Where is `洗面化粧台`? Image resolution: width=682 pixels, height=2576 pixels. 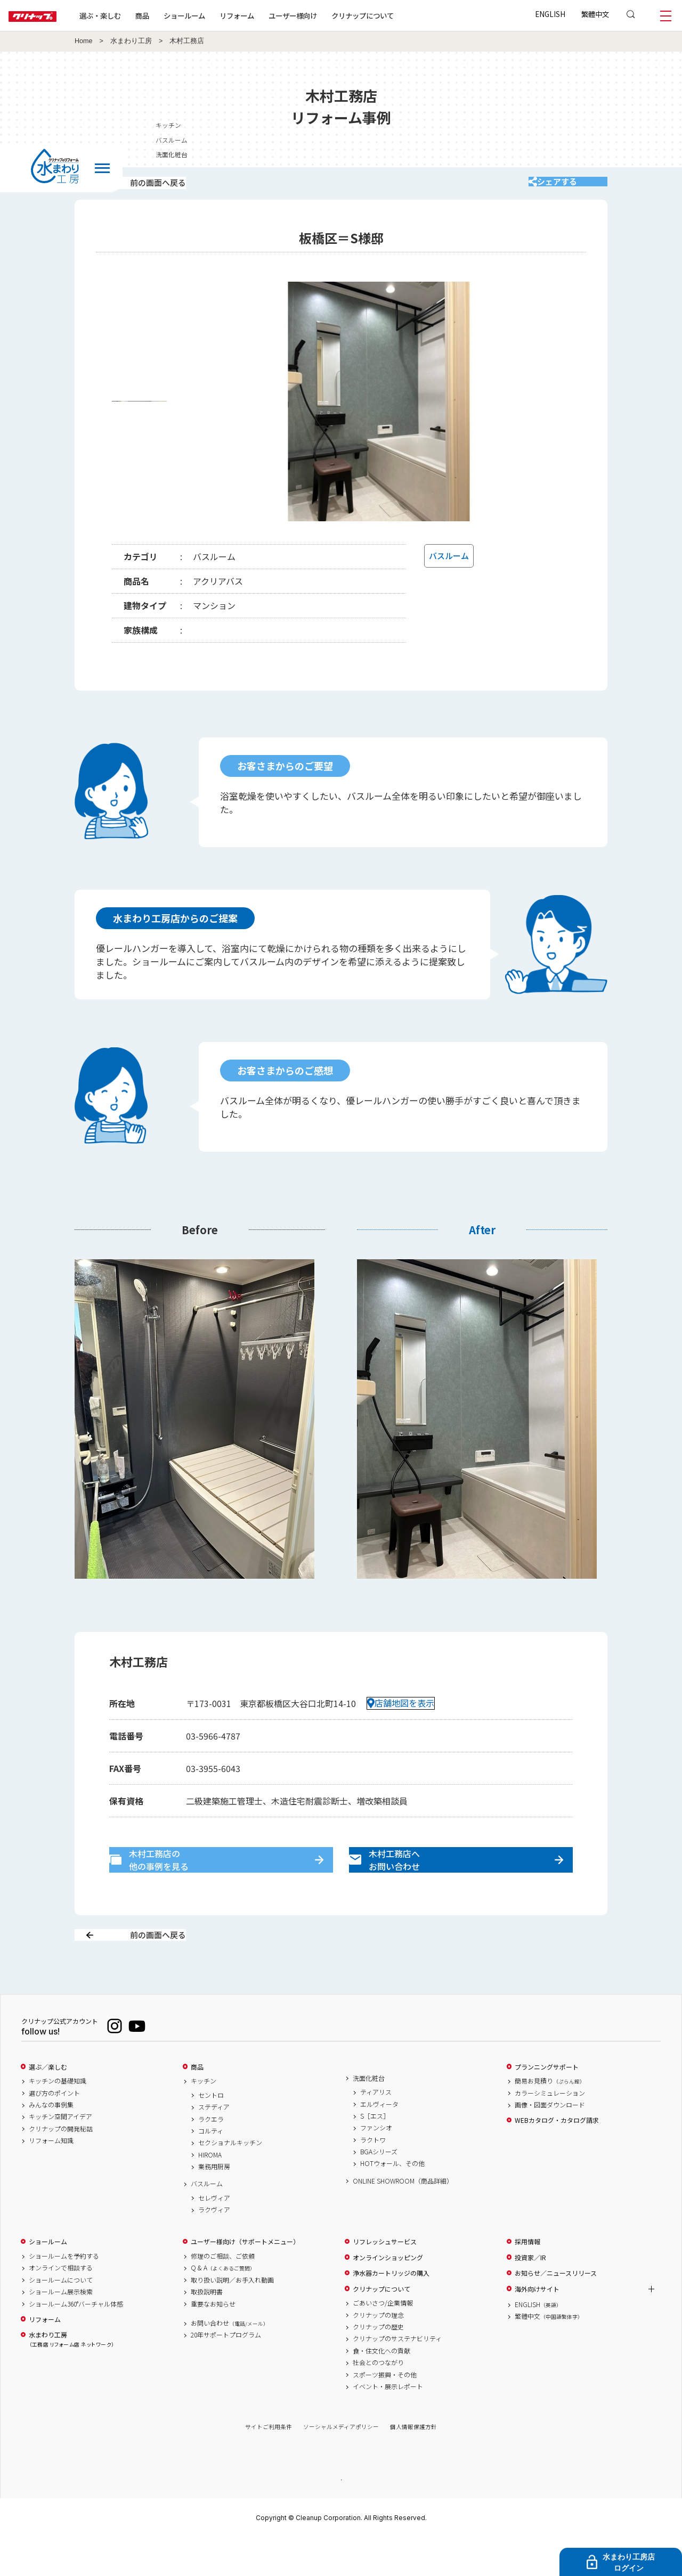
洗面化粧台 is located at coordinates (369, 2115).